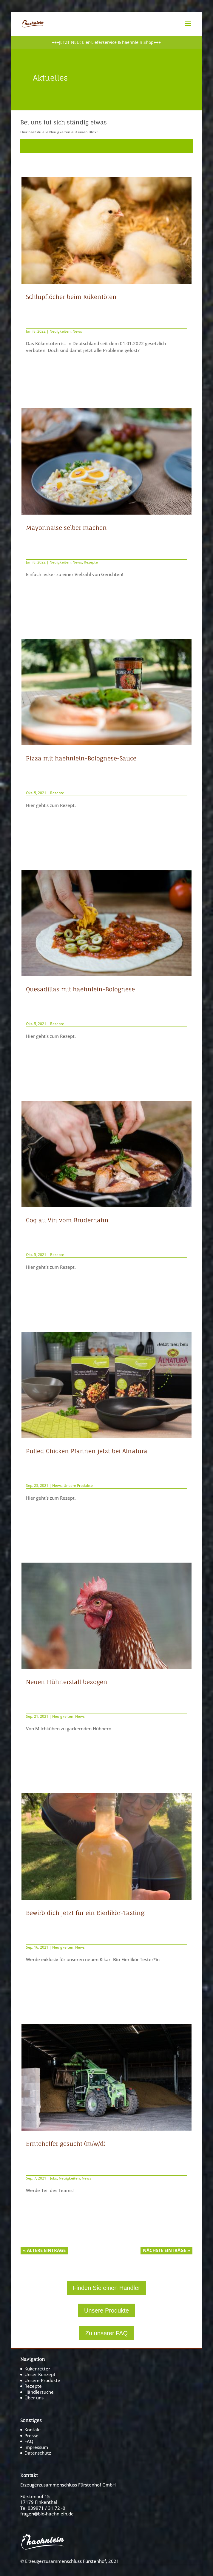 This screenshot has width=213, height=2576. Describe the element at coordinates (28, 2441) in the screenshot. I see `FAQ` at that location.